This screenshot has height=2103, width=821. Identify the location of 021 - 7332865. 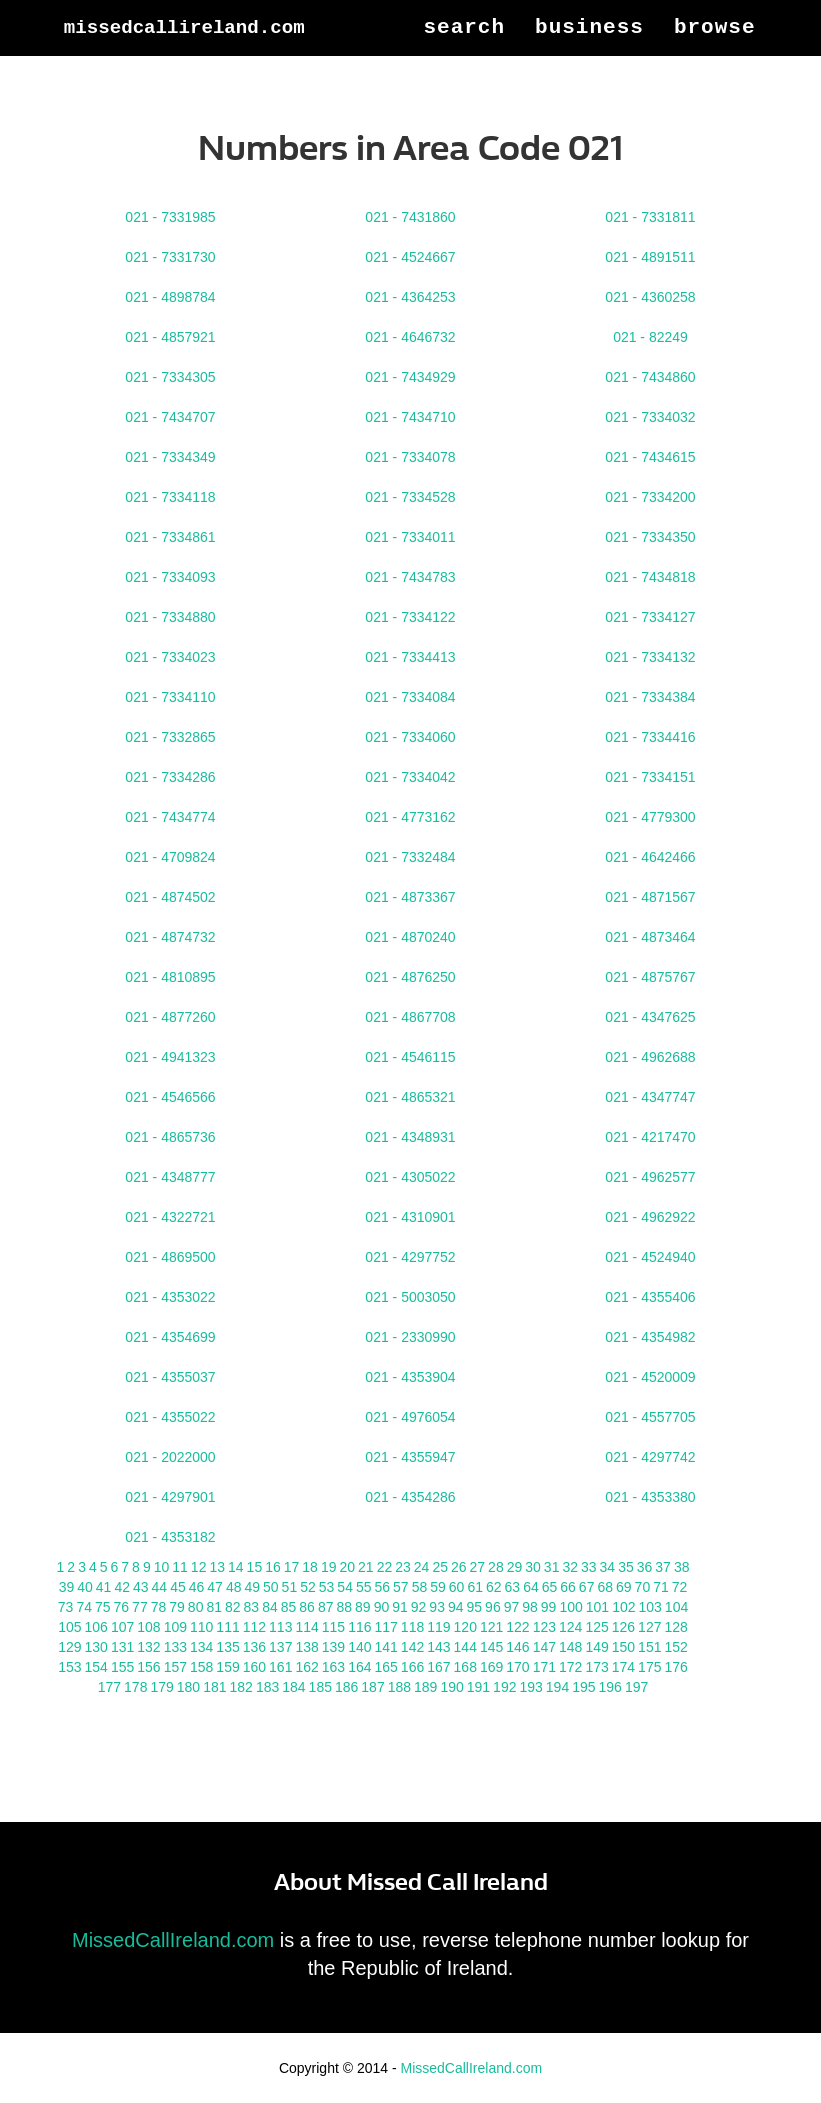
(170, 737).